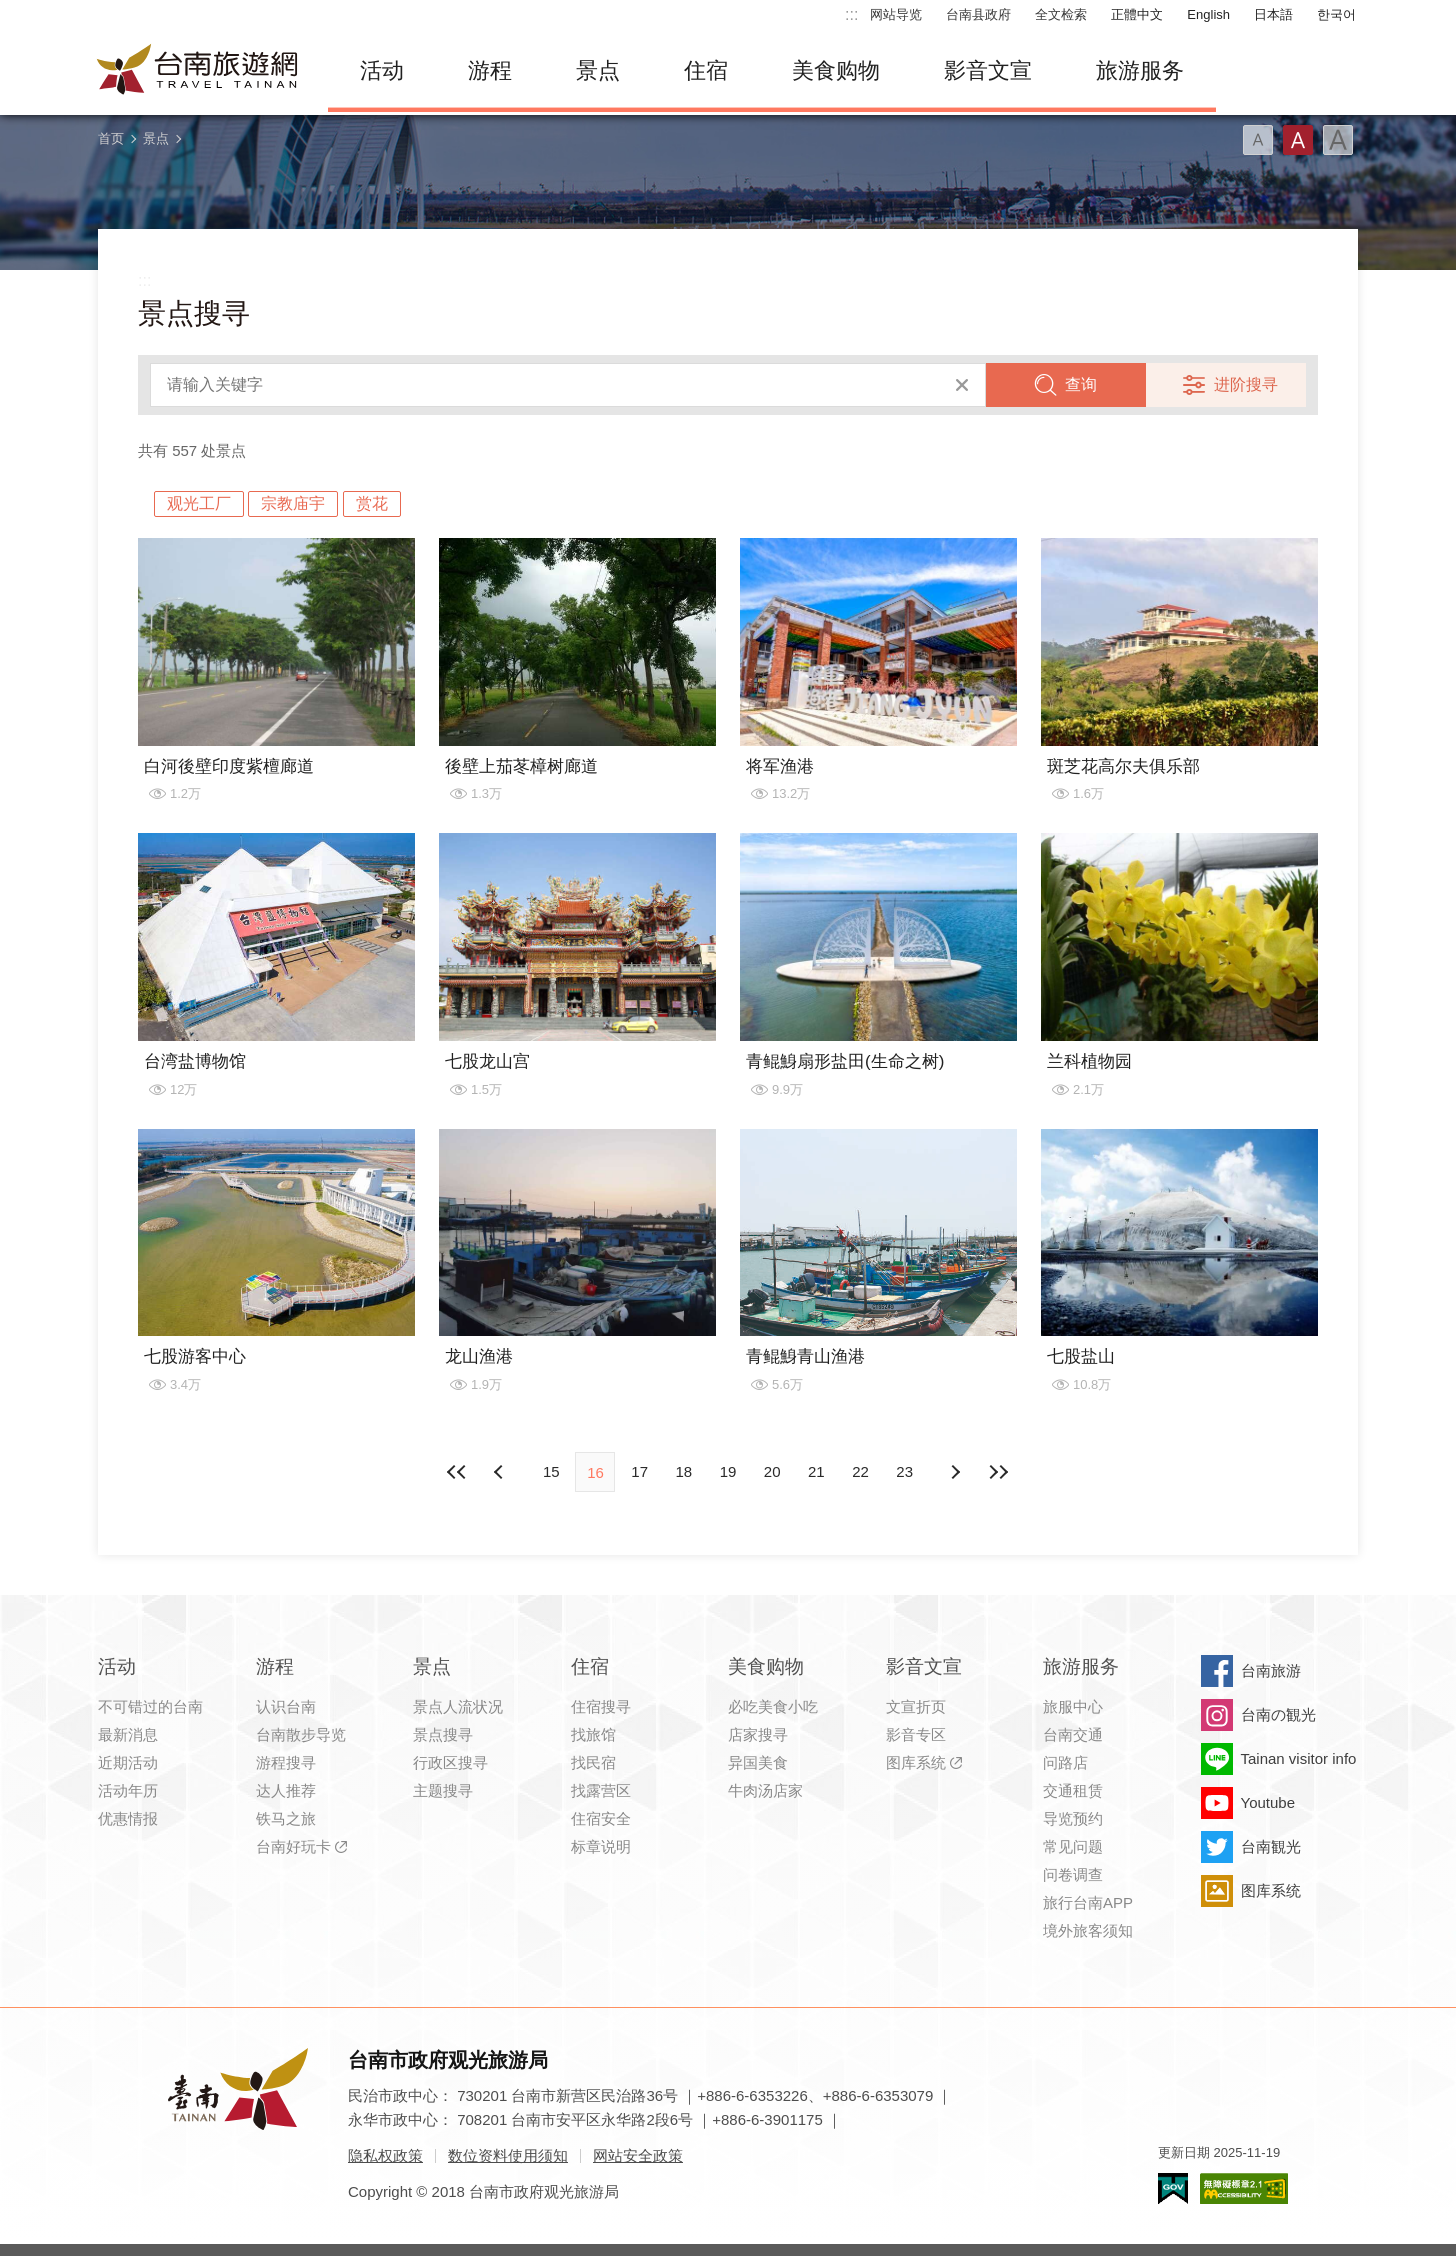 The image size is (1456, 2256). Describe the element at coordinates (593, 1734) in the screenshot. I see `找旅馆` at that location.